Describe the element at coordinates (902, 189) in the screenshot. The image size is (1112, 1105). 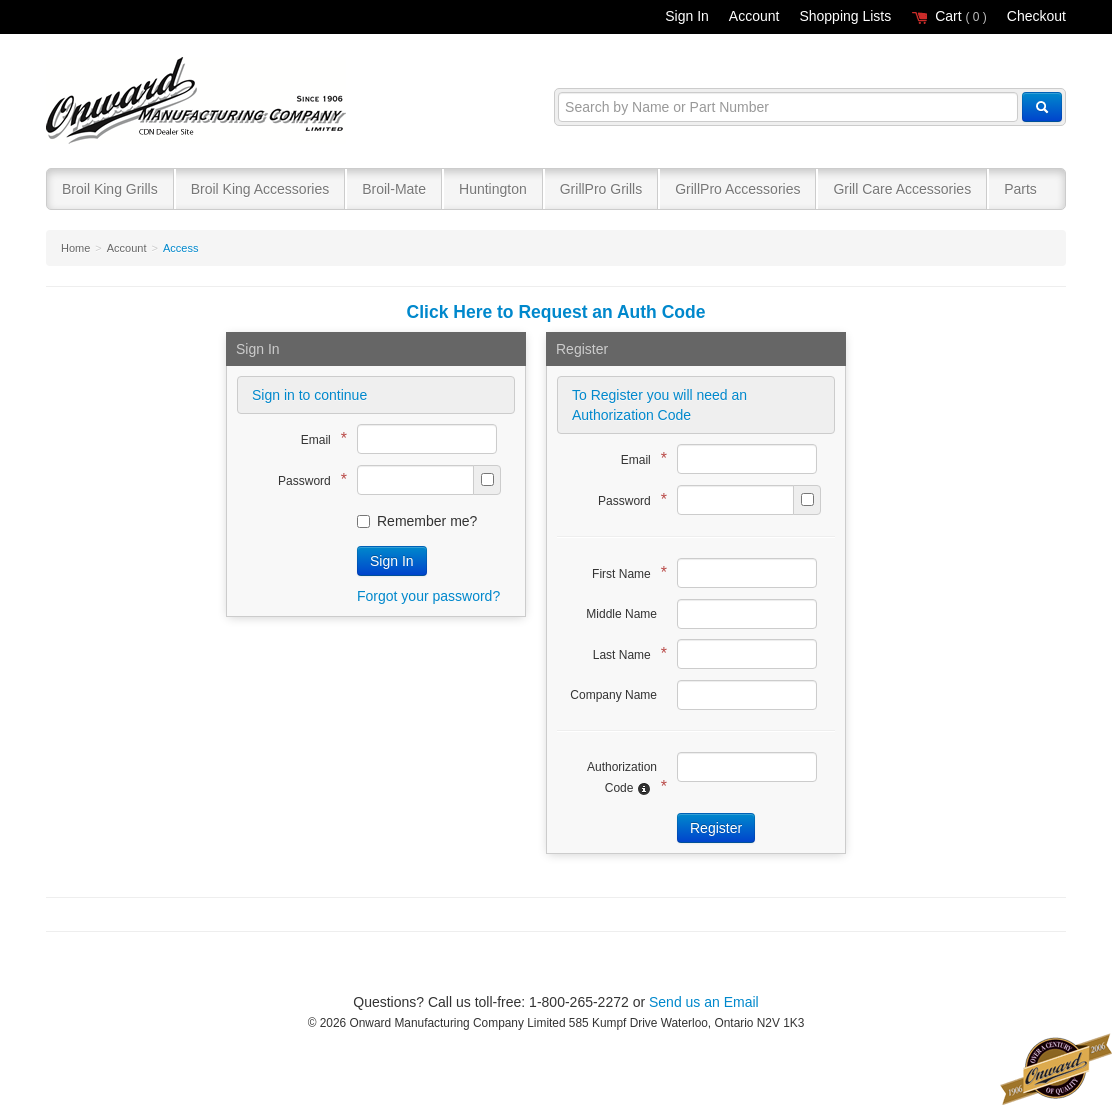
I see `Grill Care Accessories` at that location.